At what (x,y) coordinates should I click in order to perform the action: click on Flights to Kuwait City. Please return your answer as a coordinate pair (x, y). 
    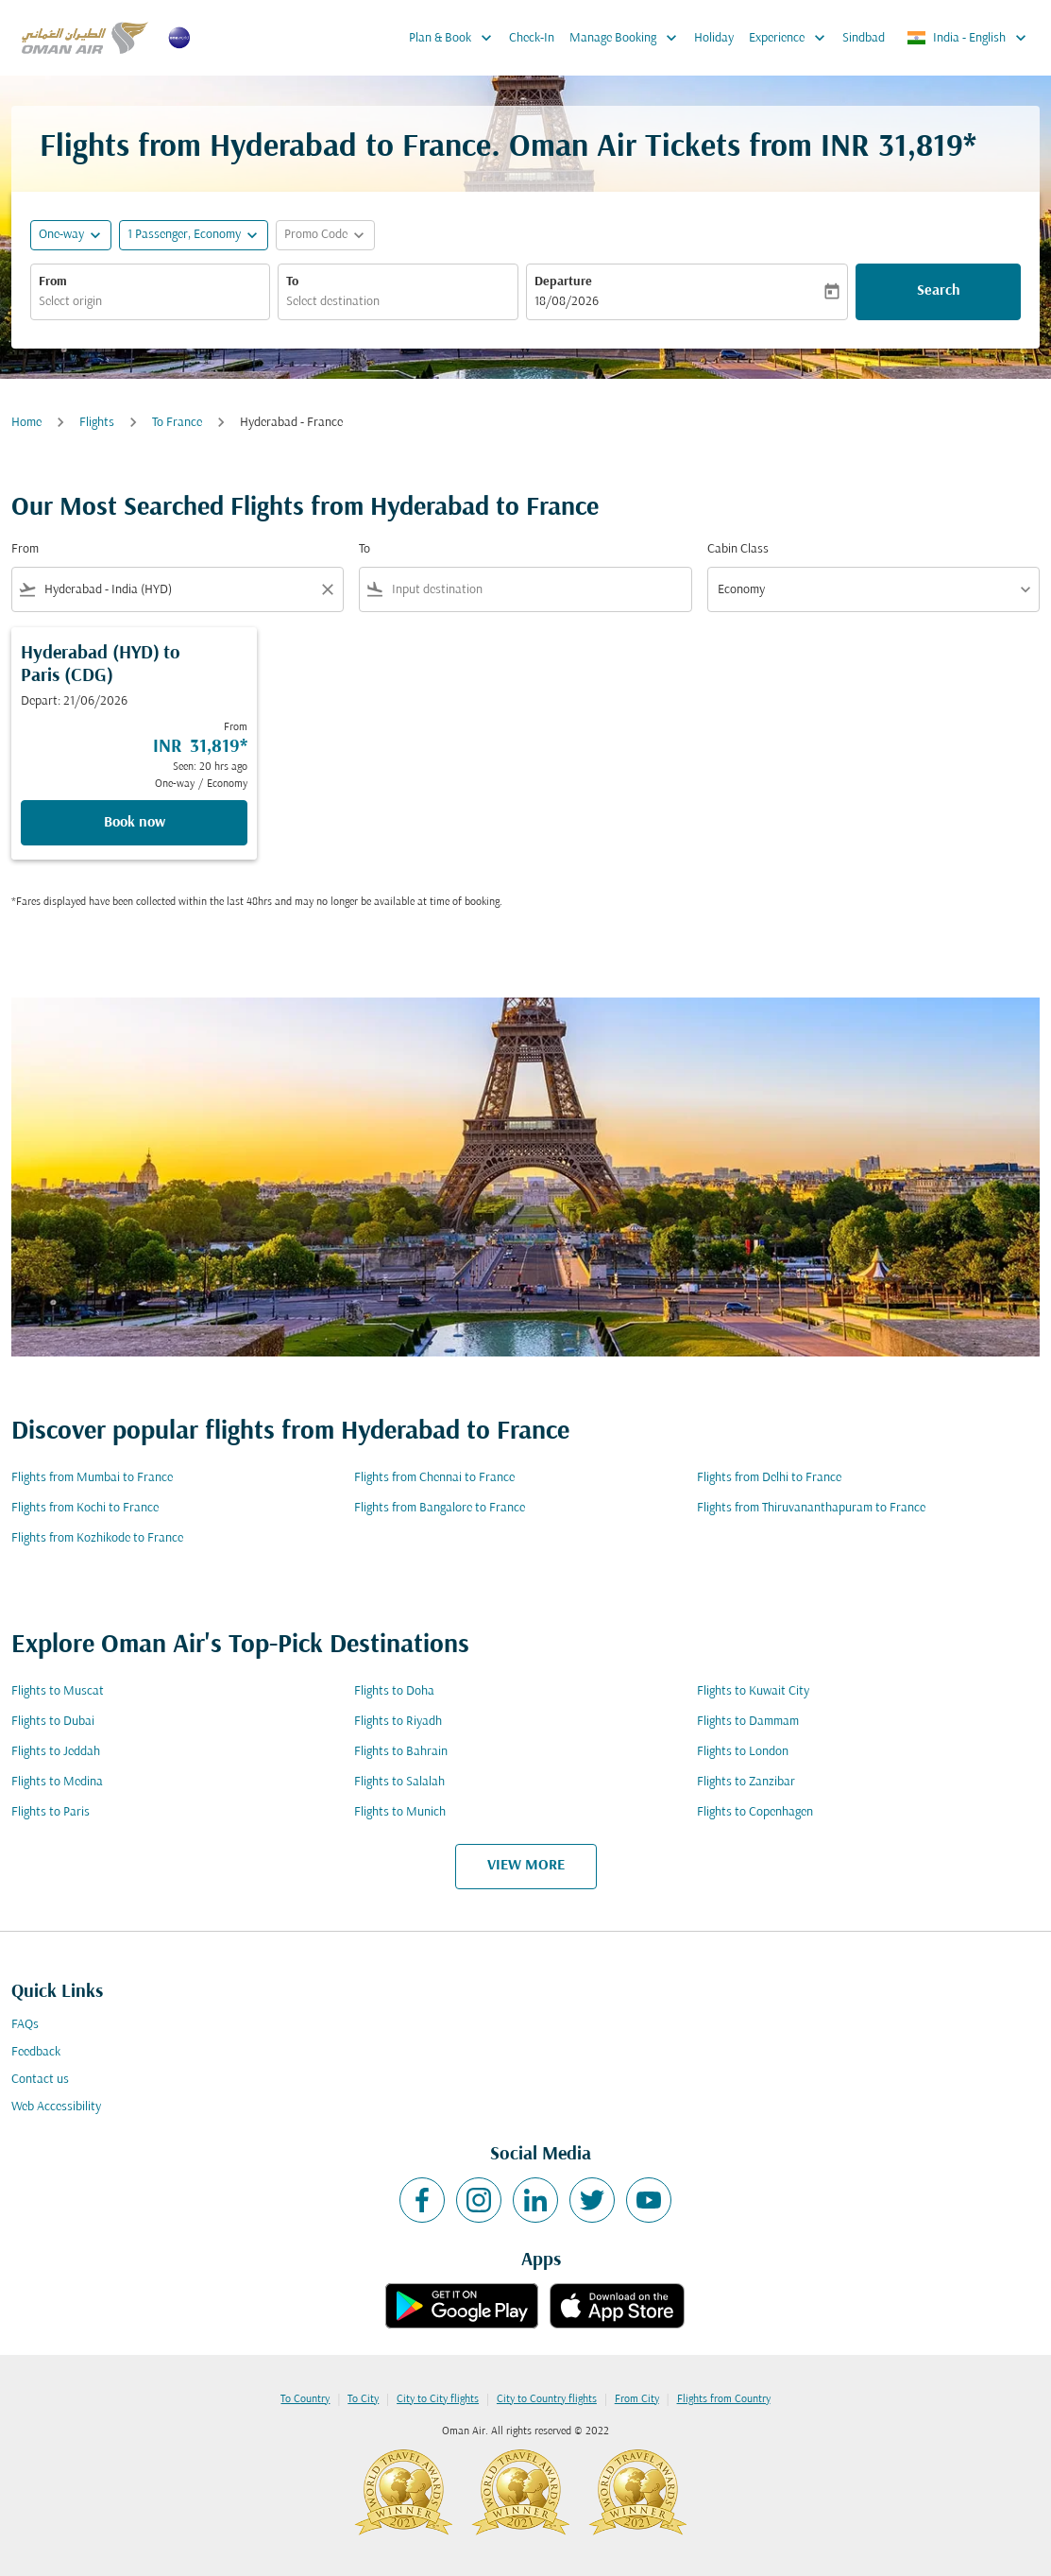
    Looking at the image, I should click on (753, 1691).